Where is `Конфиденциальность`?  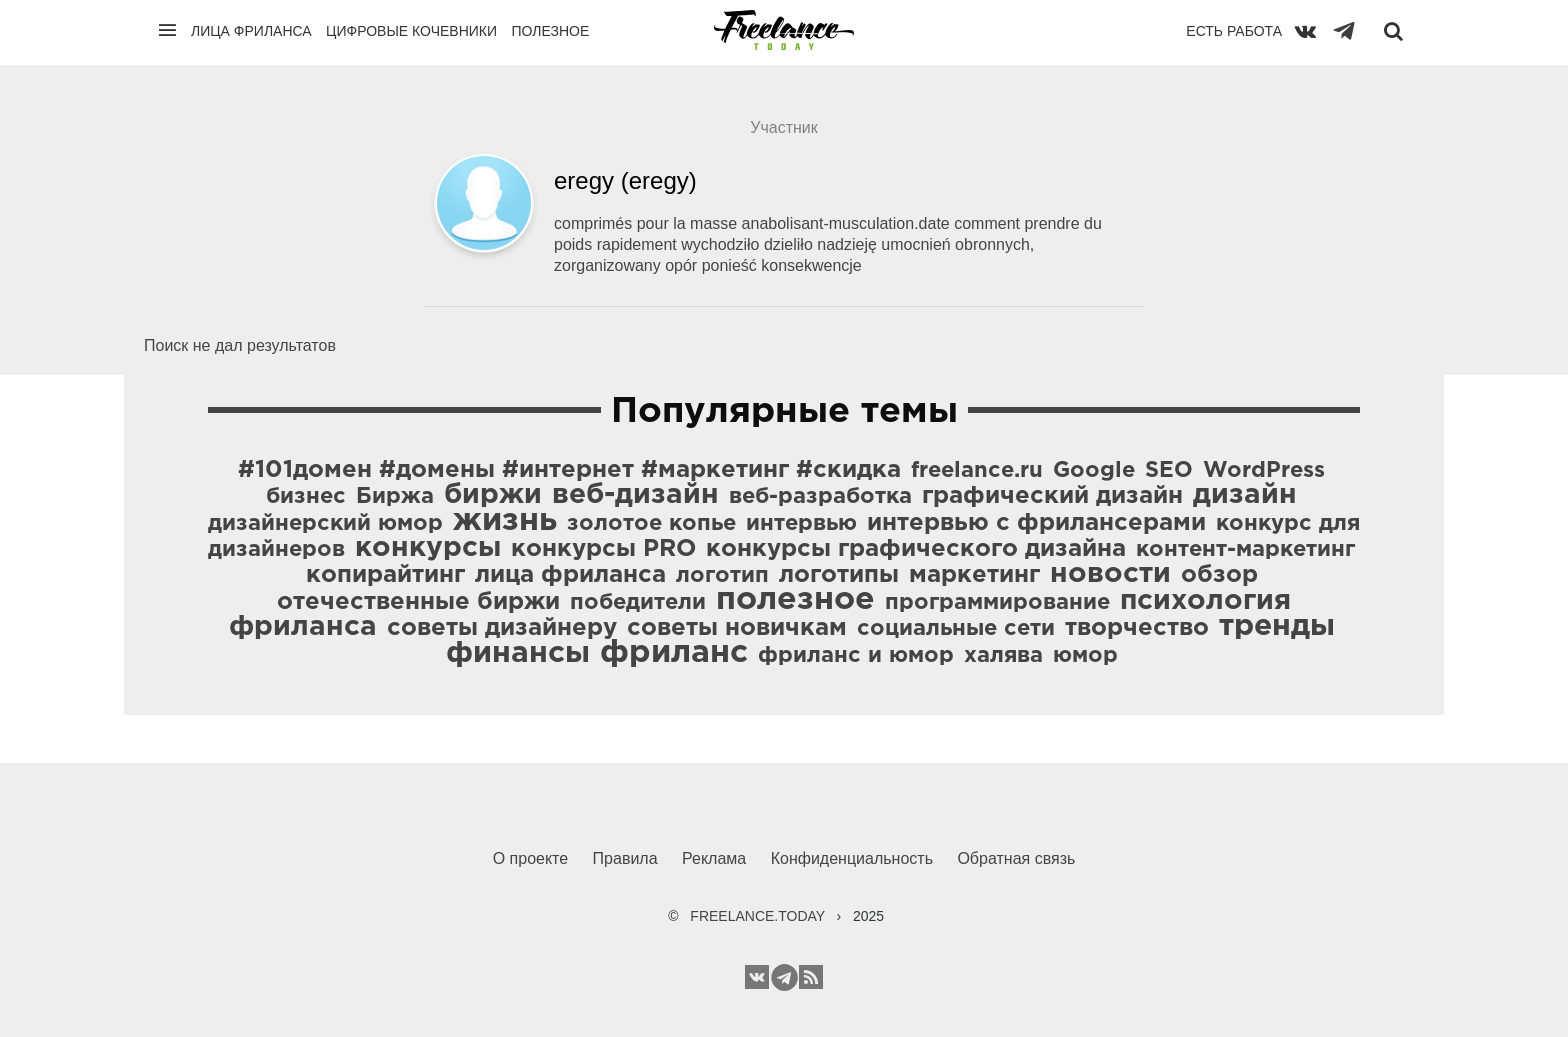
Конфиденциальность is located at coordinates (852, 858).